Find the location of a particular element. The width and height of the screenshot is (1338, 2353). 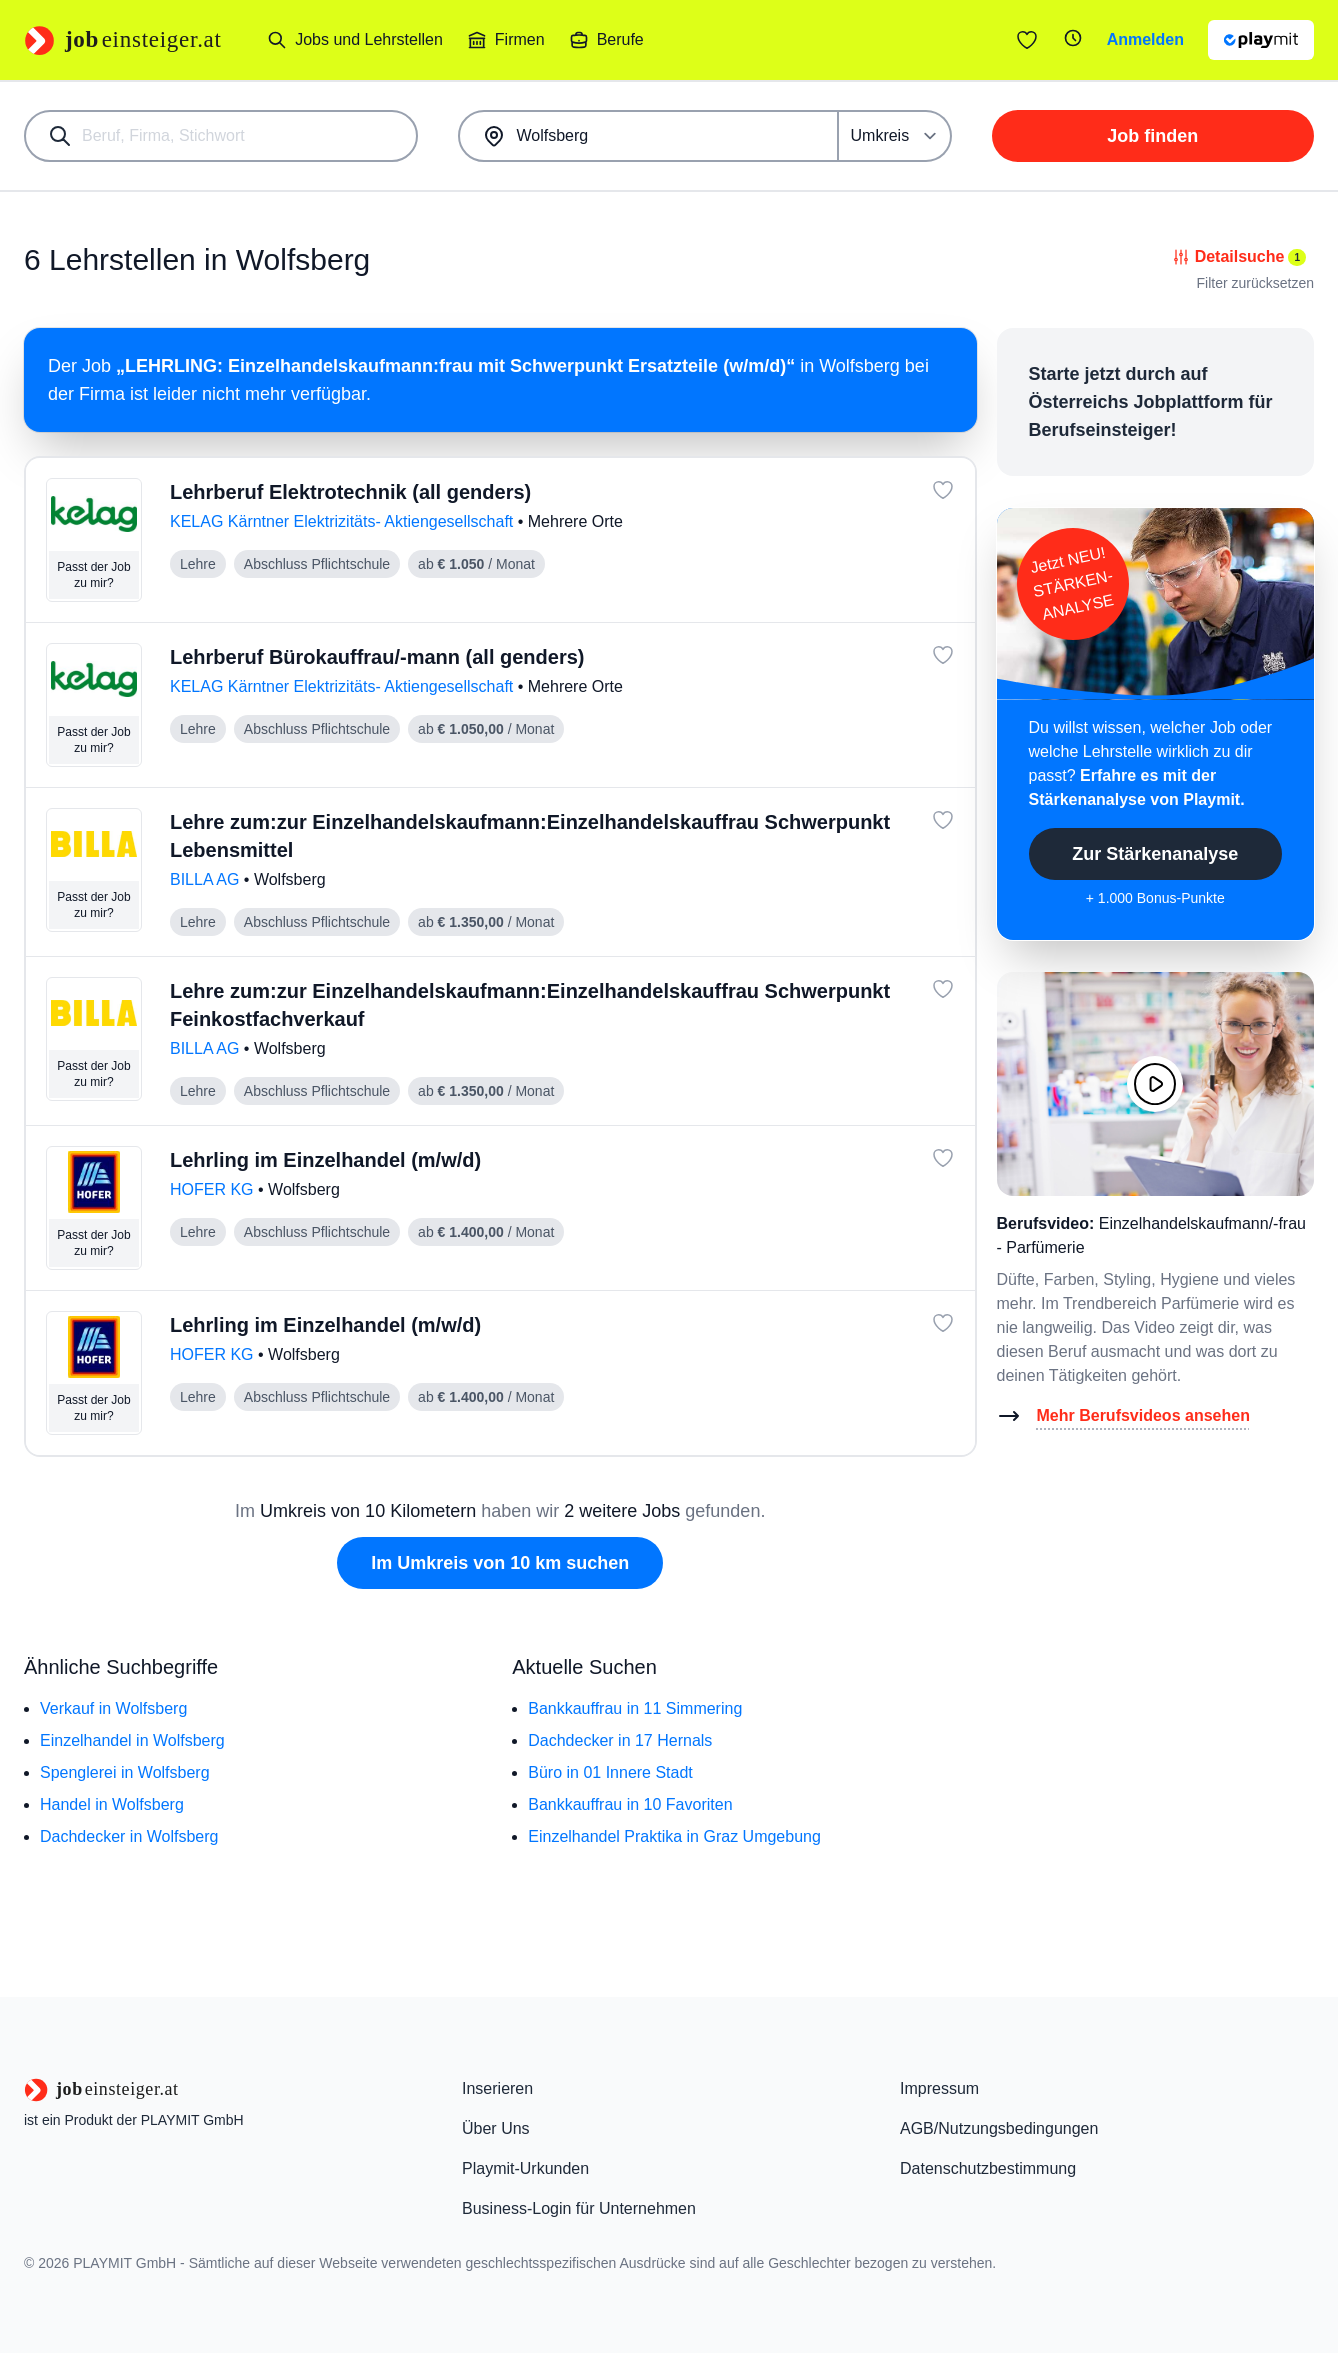

[combobox] is located at coordinates (221, 136).